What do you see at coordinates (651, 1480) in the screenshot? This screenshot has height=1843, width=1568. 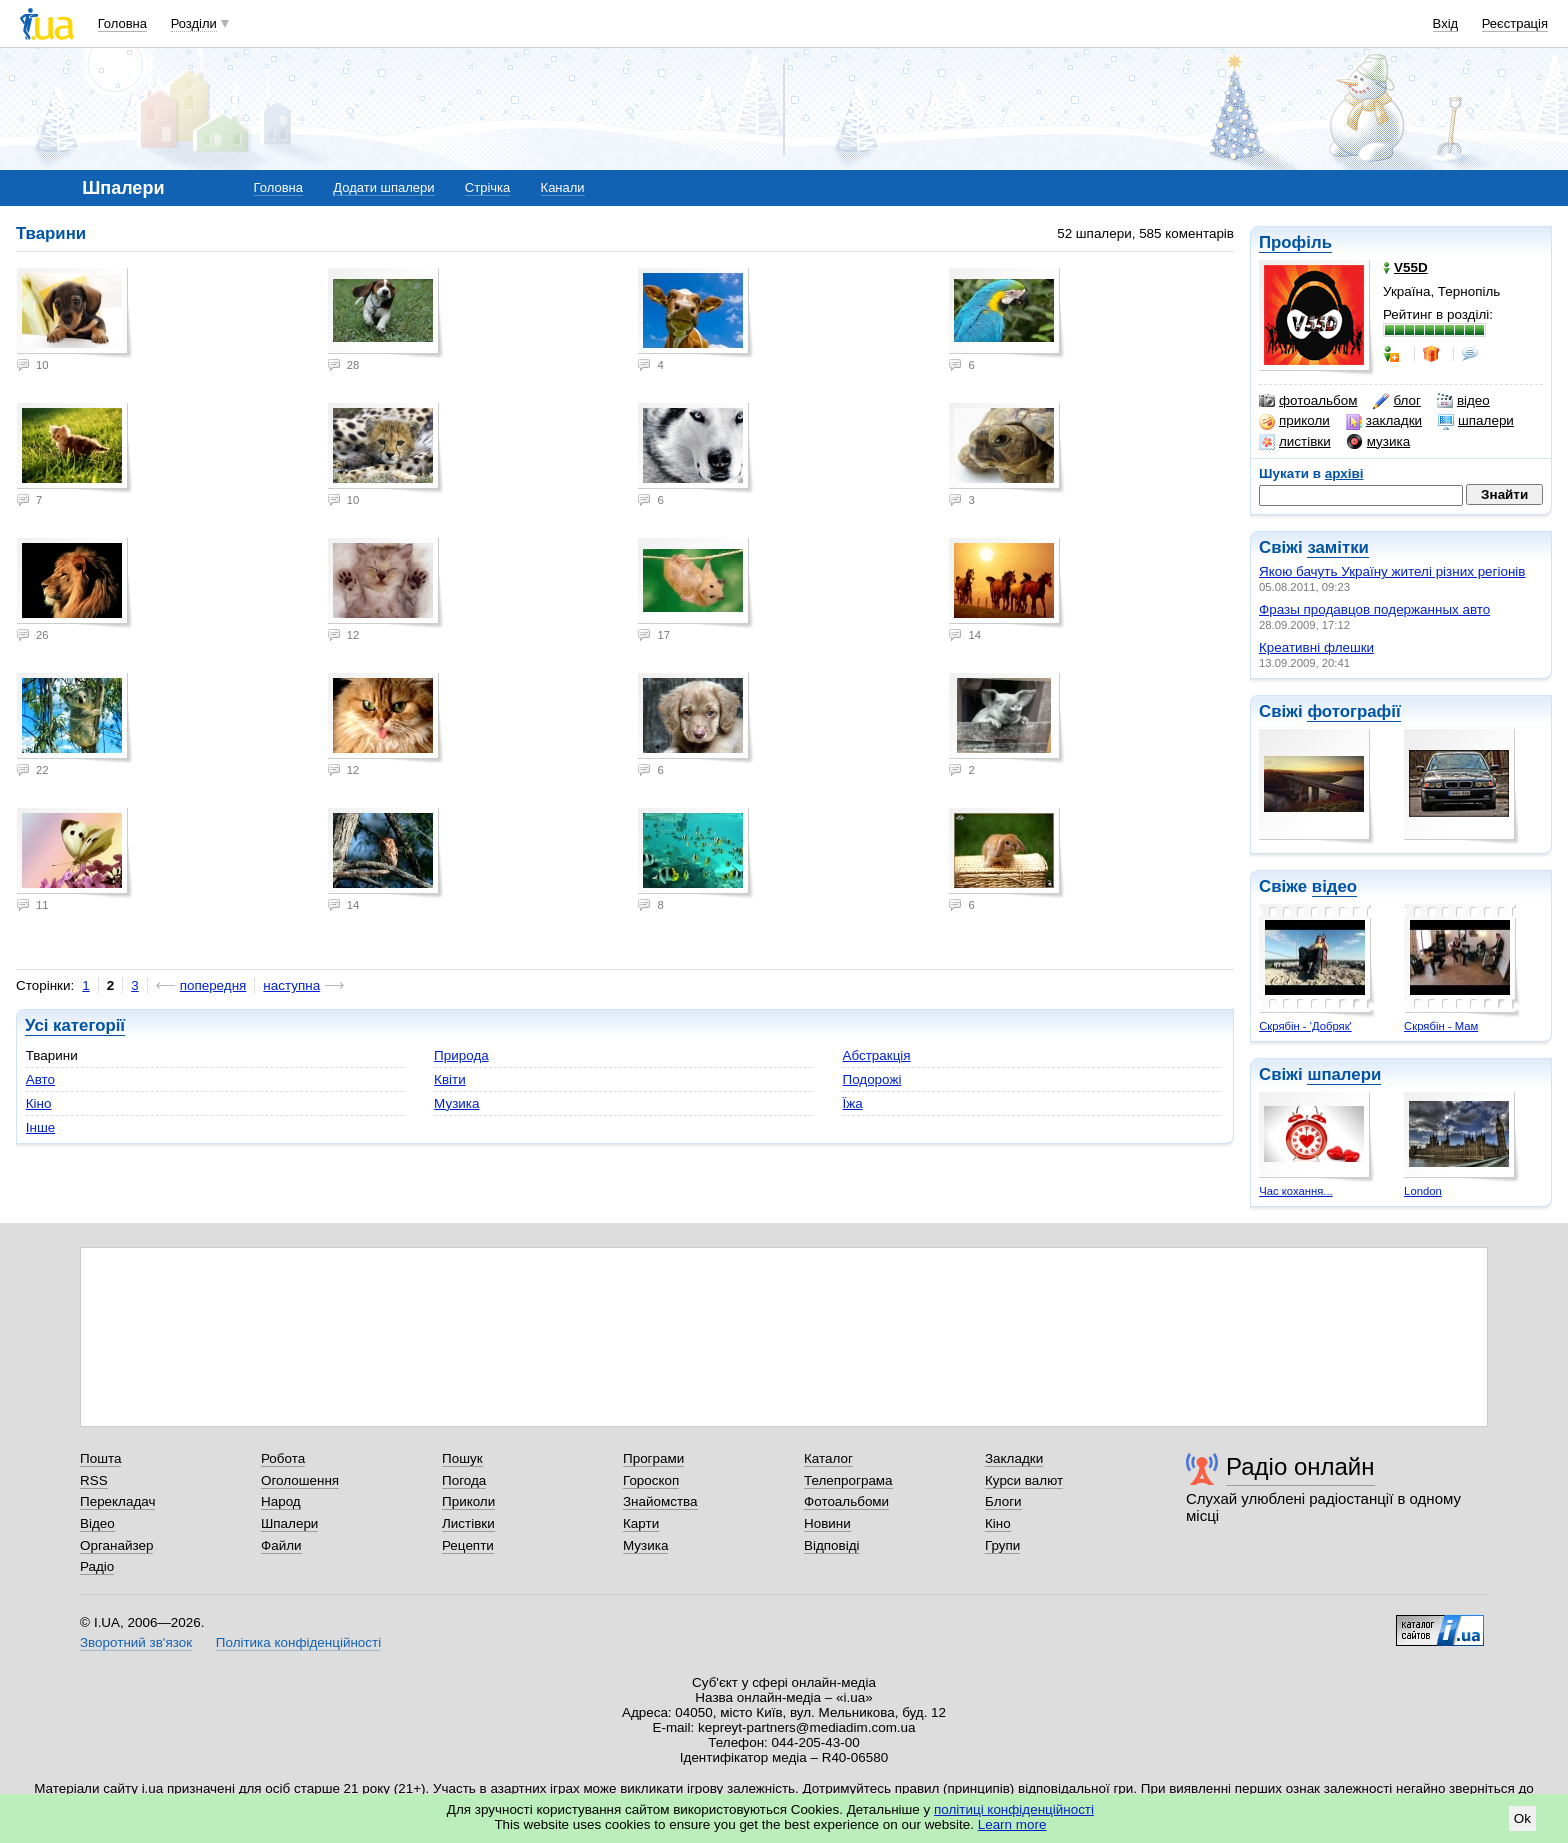 I see `Гороскоп` at bounding box center [651, 1480].